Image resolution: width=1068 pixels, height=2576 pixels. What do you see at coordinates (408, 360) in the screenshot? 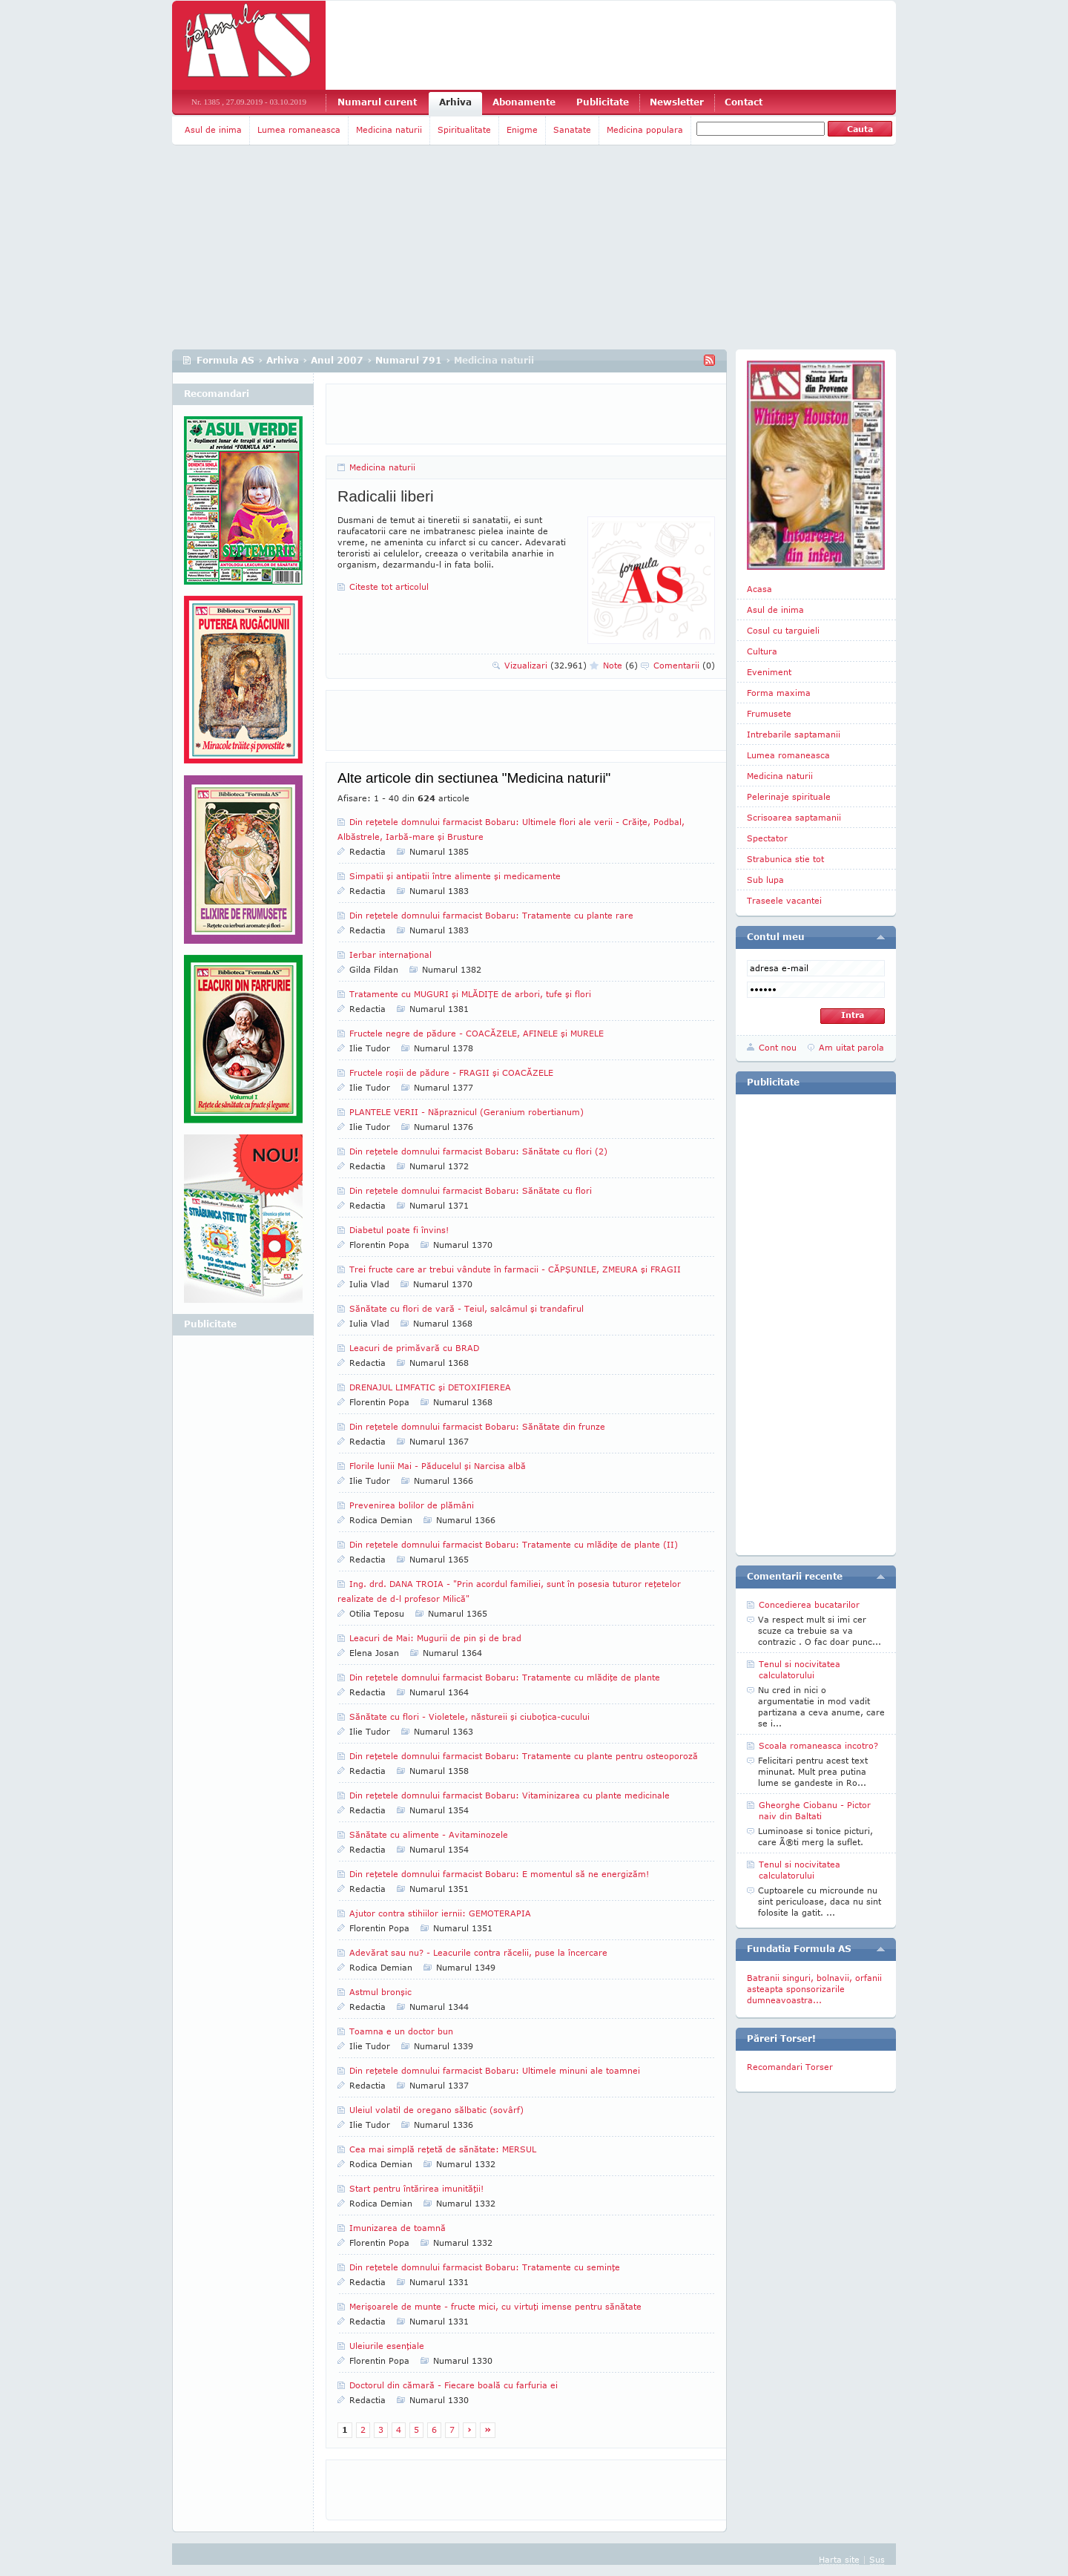
I see `Numarul 791` at bounding box center [408, 360].